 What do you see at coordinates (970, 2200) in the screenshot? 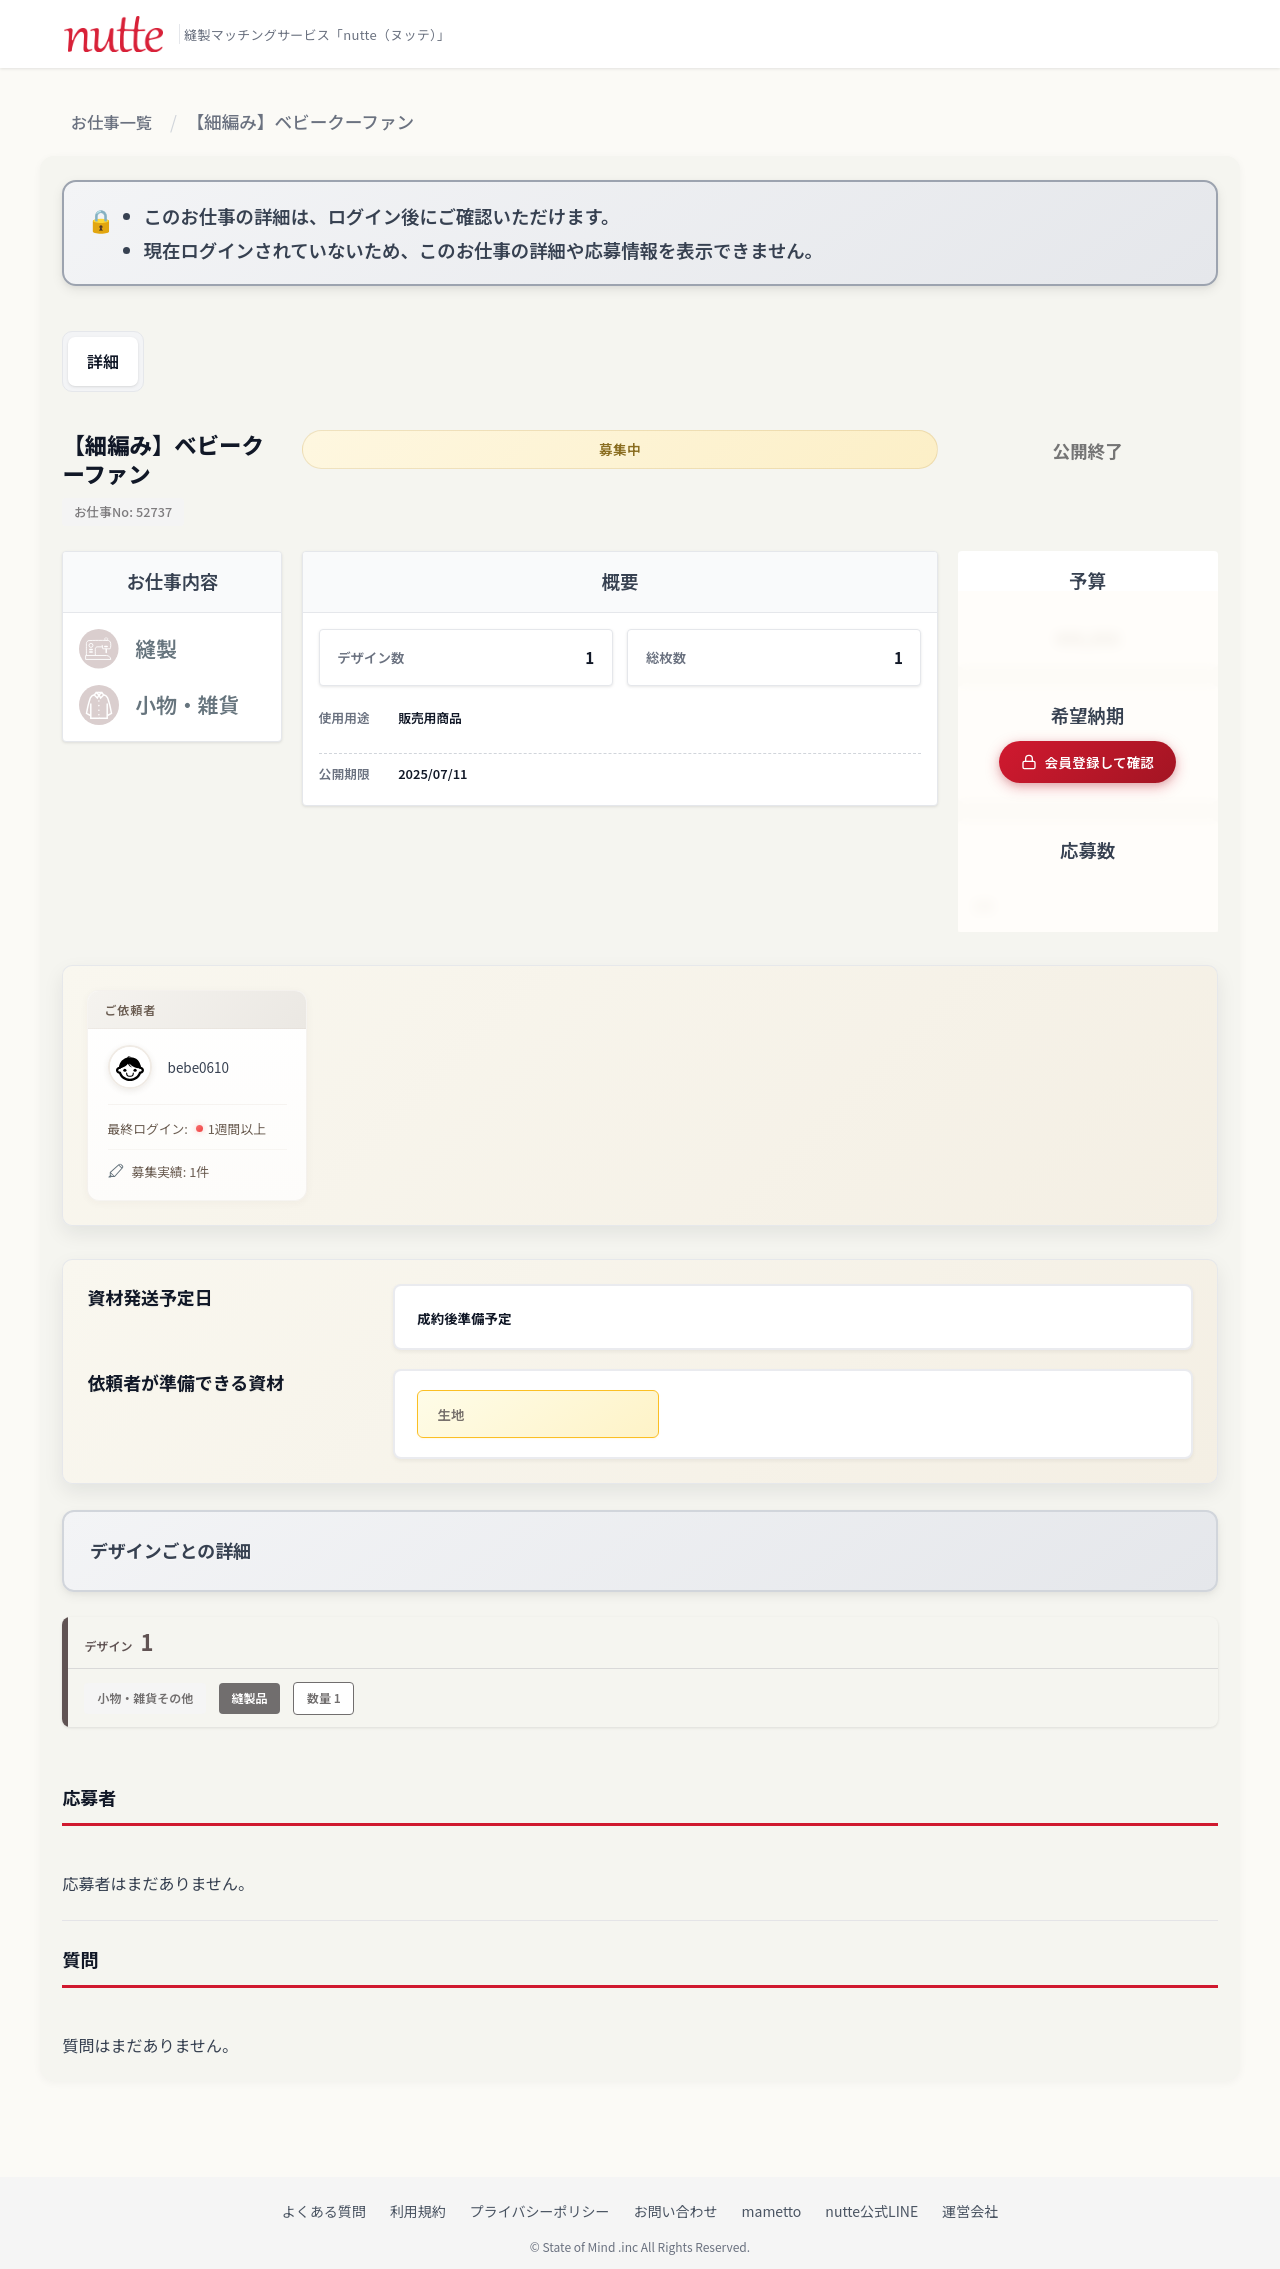
I see `運営会社` at bounding box center [970, 2200].